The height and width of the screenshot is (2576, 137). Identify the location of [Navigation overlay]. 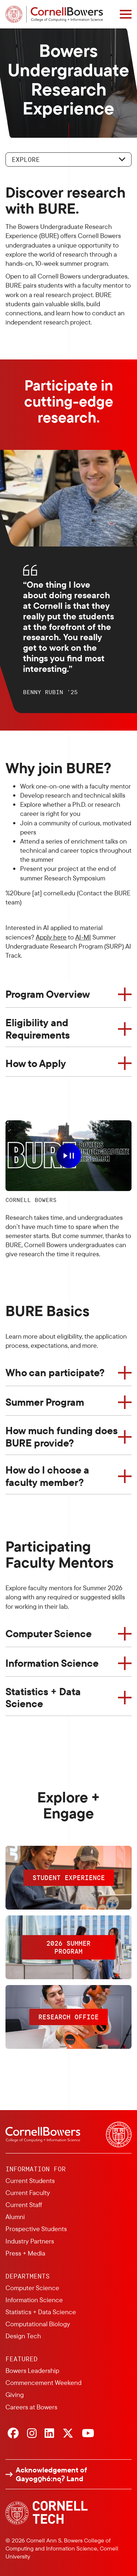
(126, 14).